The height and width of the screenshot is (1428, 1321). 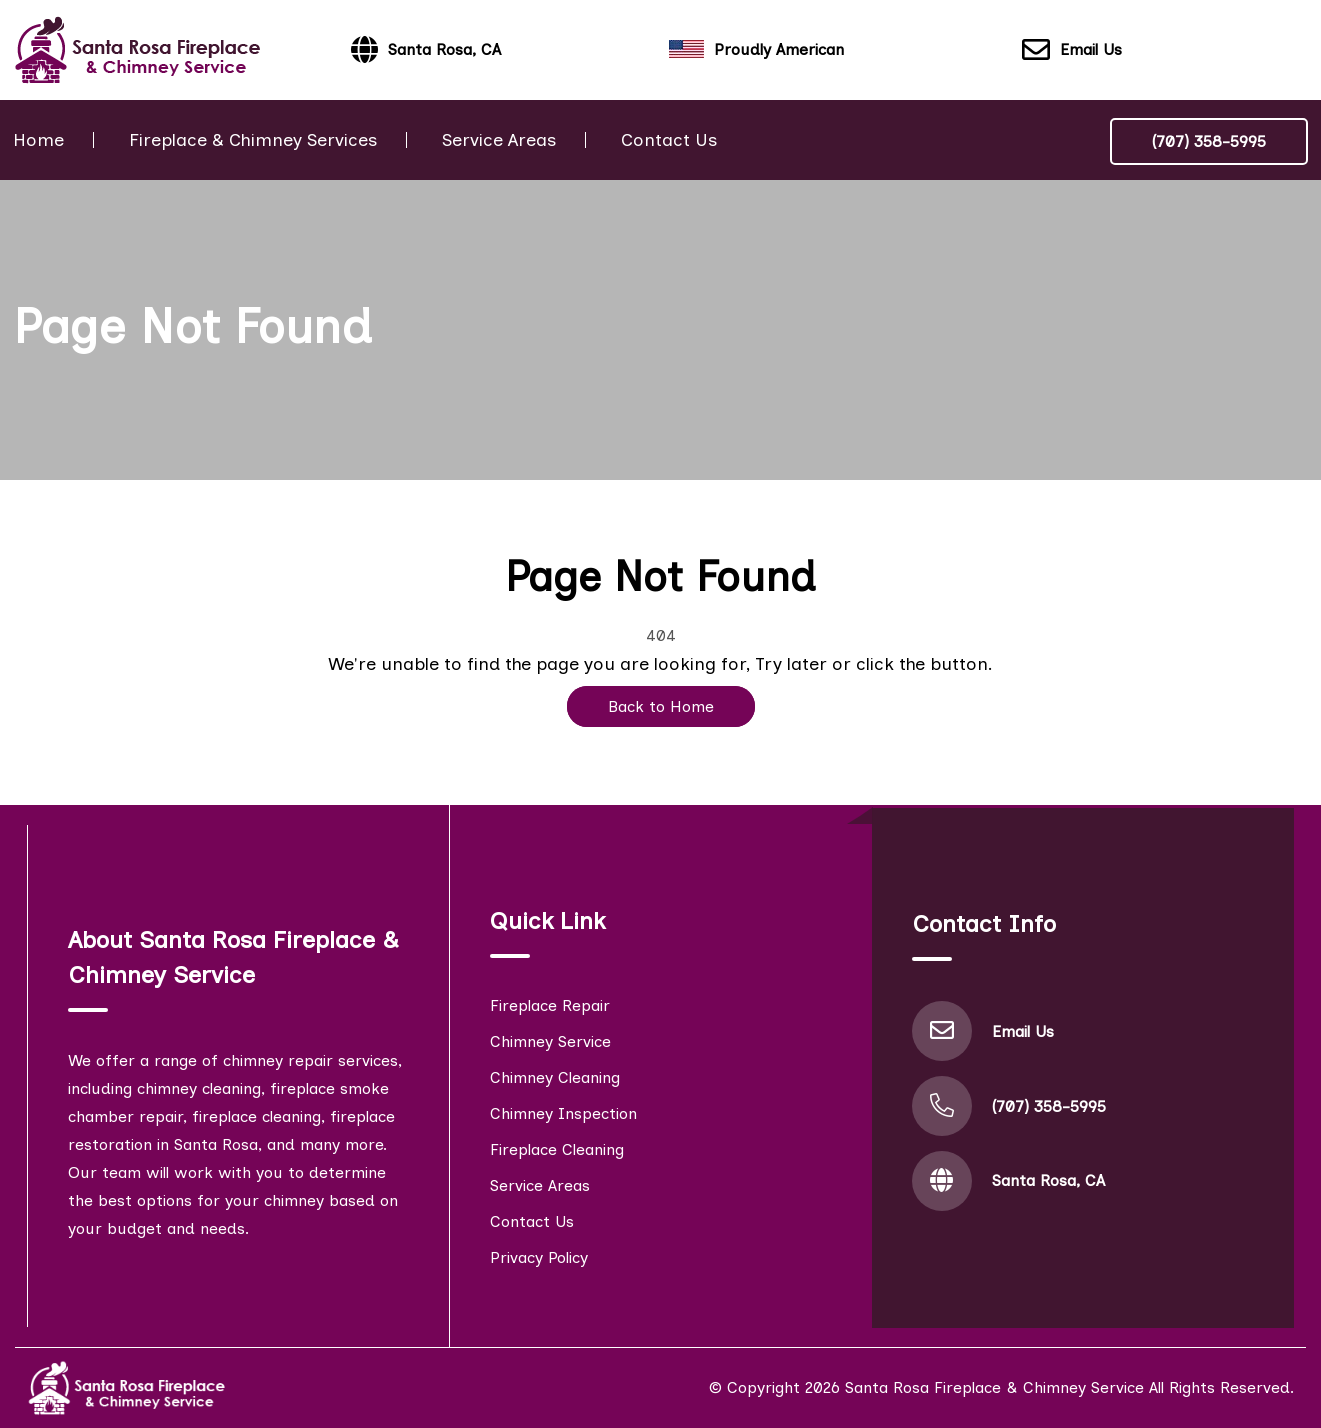 I want to click on Santa Rosa Fireplace & Chimney Service, so click(x=994, y=1387).